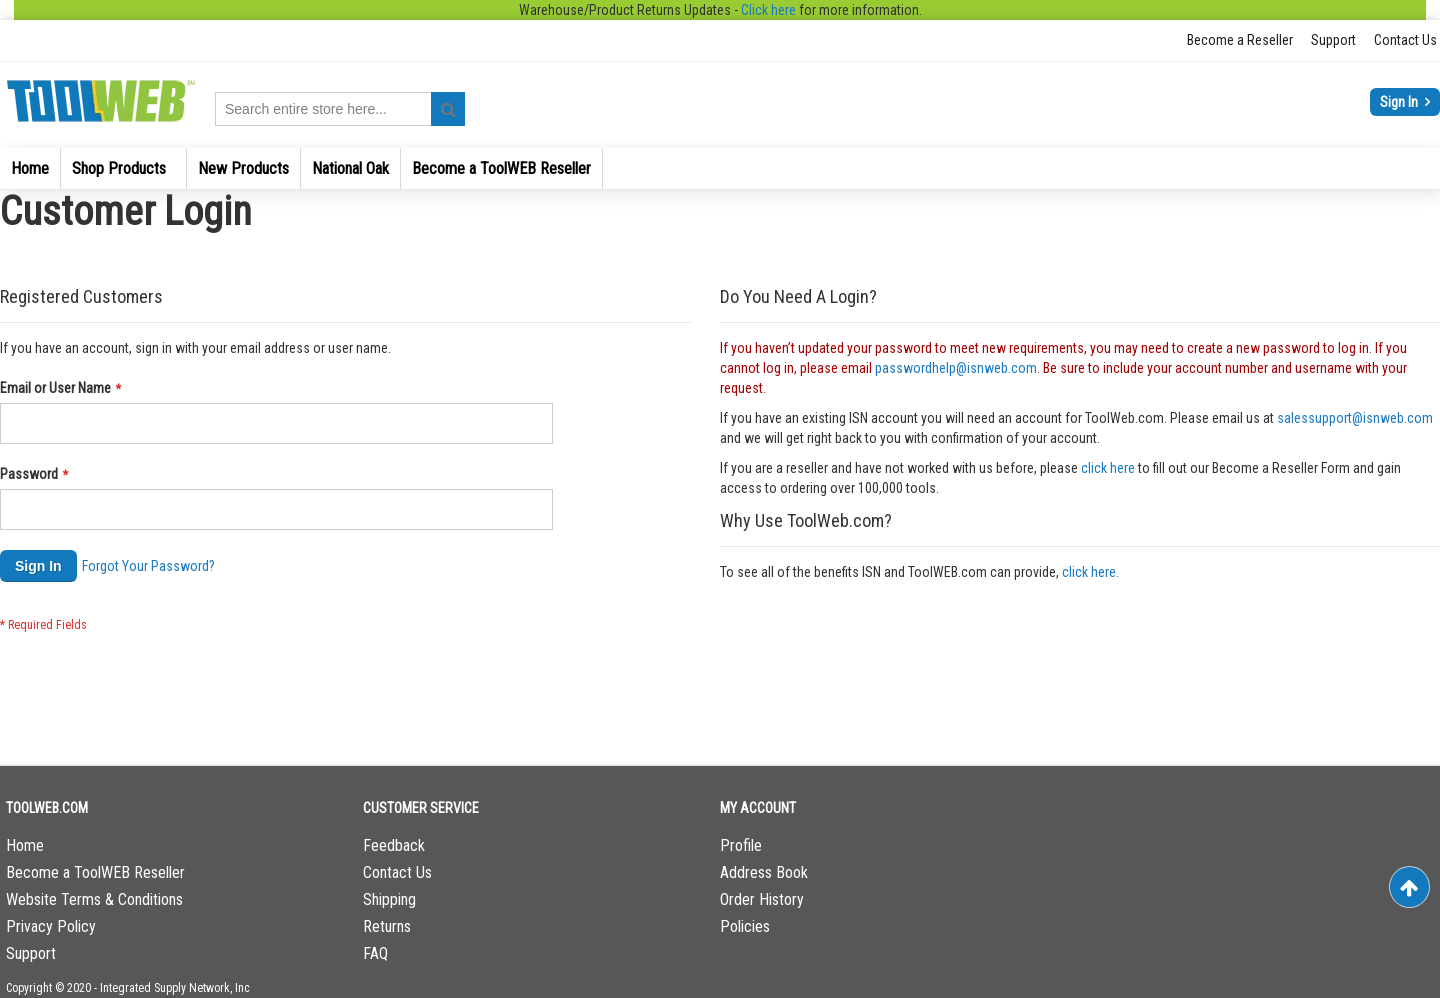  Describe the element at coordinates (1355, 418) in the screenshot. I see `salessupport@isnweb.com` at that location.